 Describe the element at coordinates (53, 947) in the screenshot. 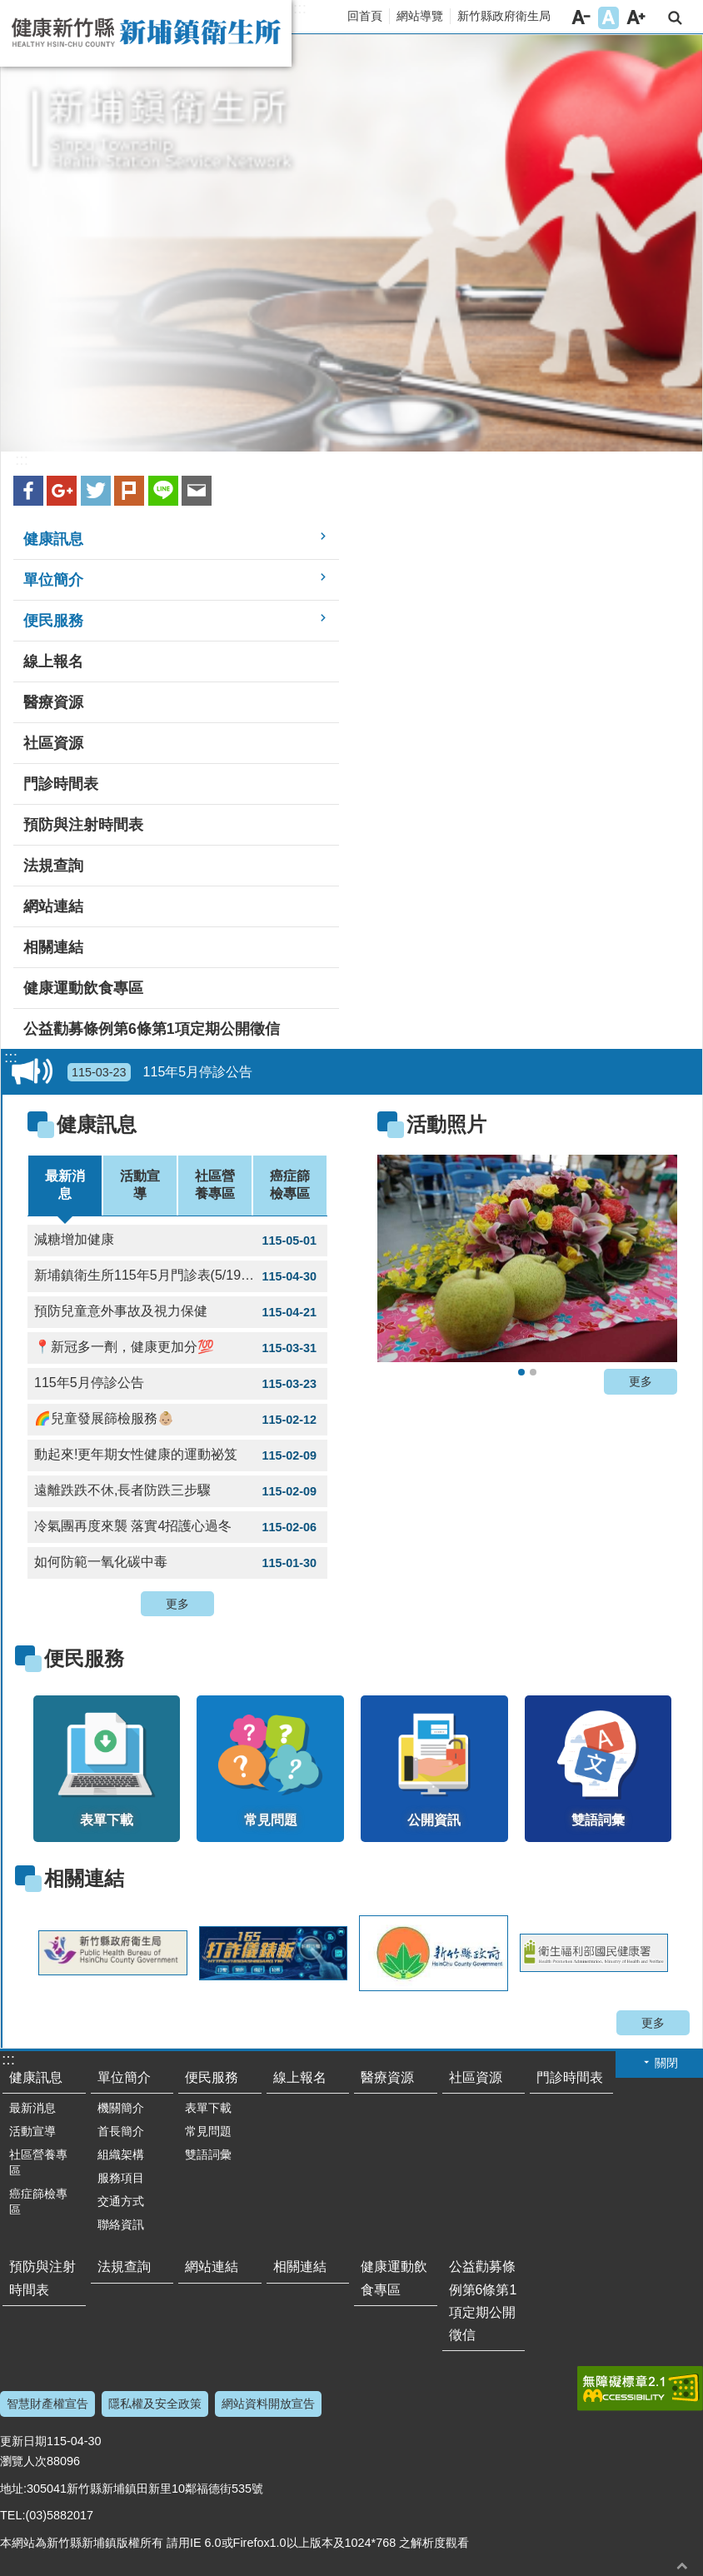

I see `相關連結 [link]` at that location.